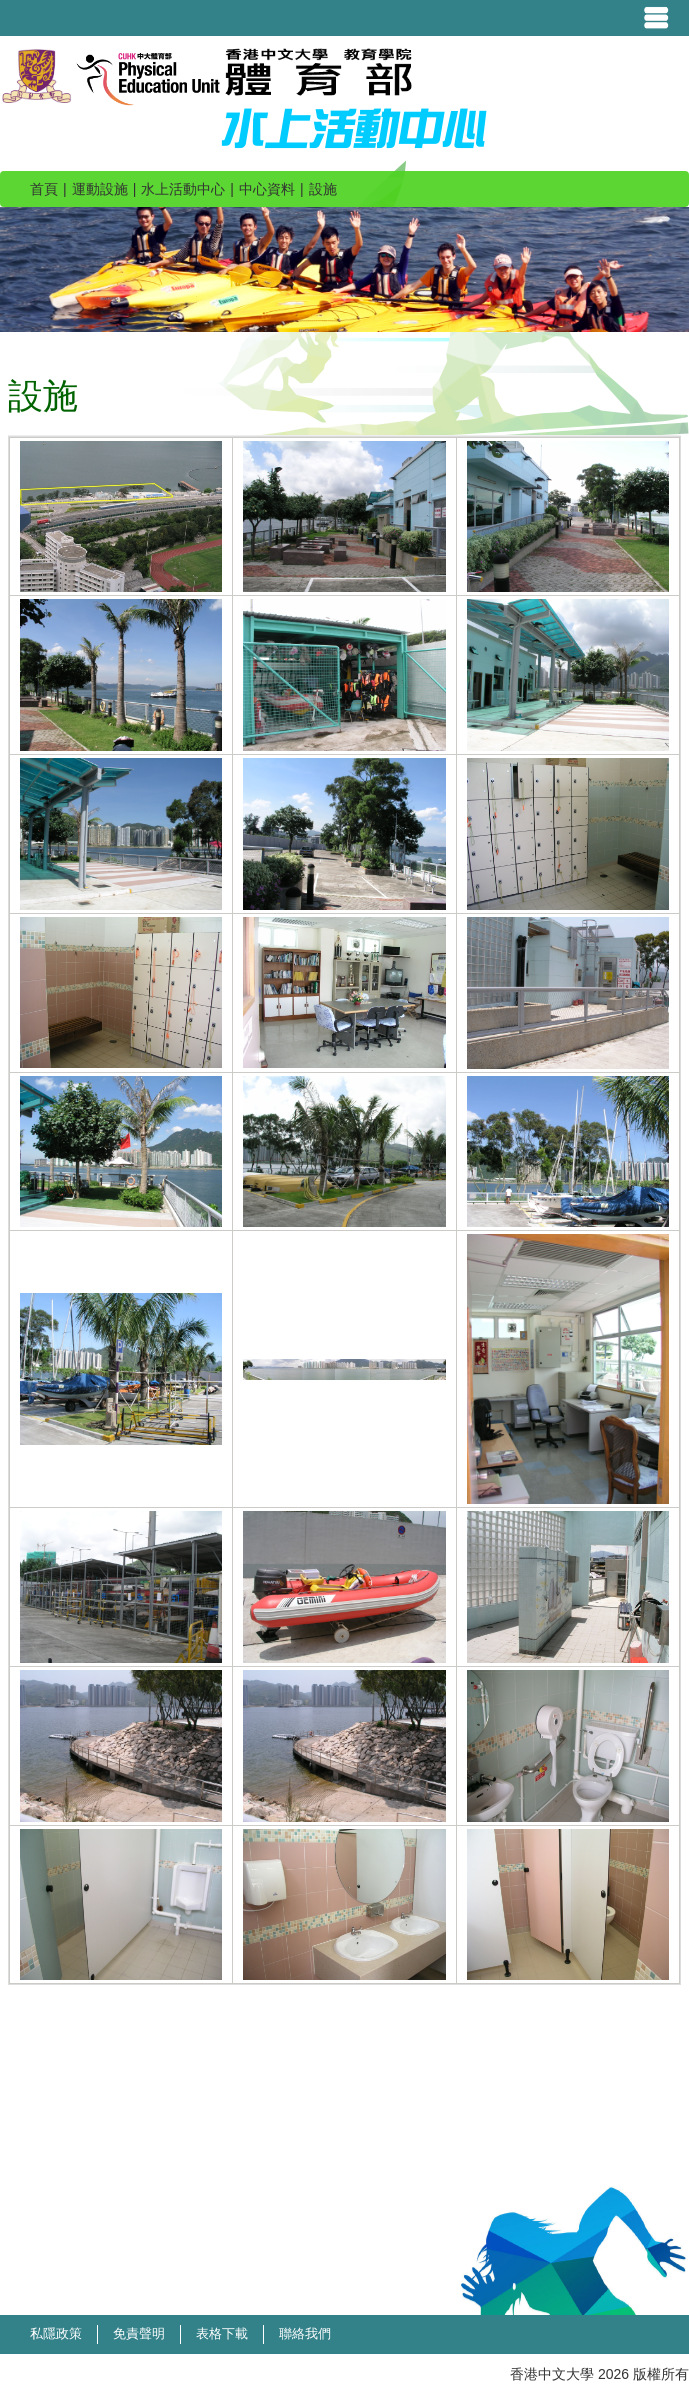 The height and width of the screenshot is (2394, 689). Describe the element at coordinates (267, 189) in the screenshot. I see `中心資料` at that location.